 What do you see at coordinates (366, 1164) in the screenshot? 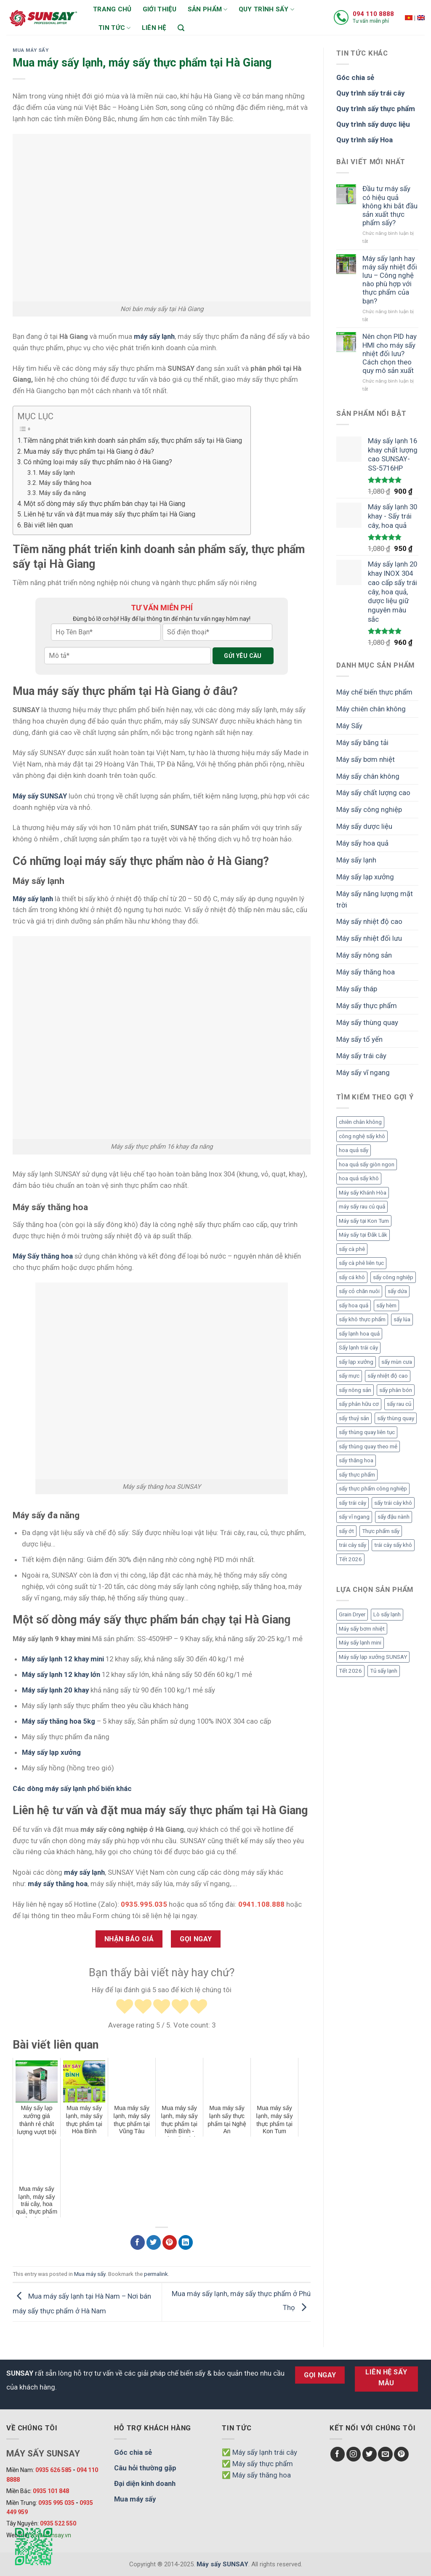
I see `hoa quả sấy giòn ngon [hoa quả sấy giòn ngon (2 mục)]` at bounding box center [366, 1164].